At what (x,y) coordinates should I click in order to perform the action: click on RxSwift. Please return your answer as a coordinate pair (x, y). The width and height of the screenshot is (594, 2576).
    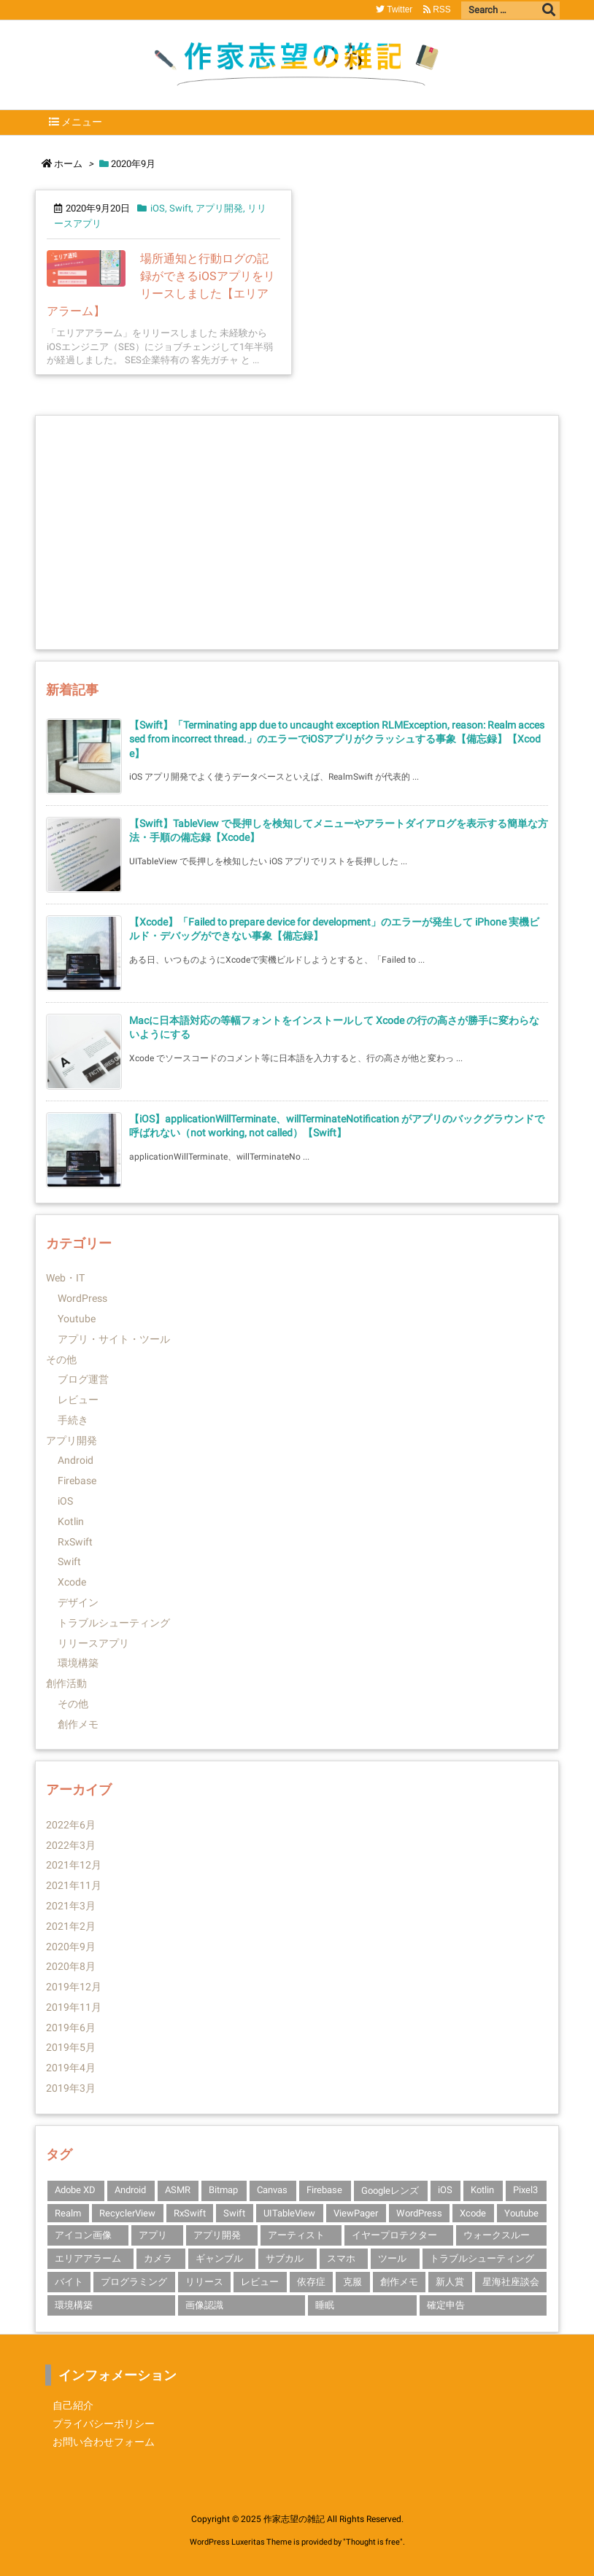
    Looking at the image, I should click on (75, 1542).